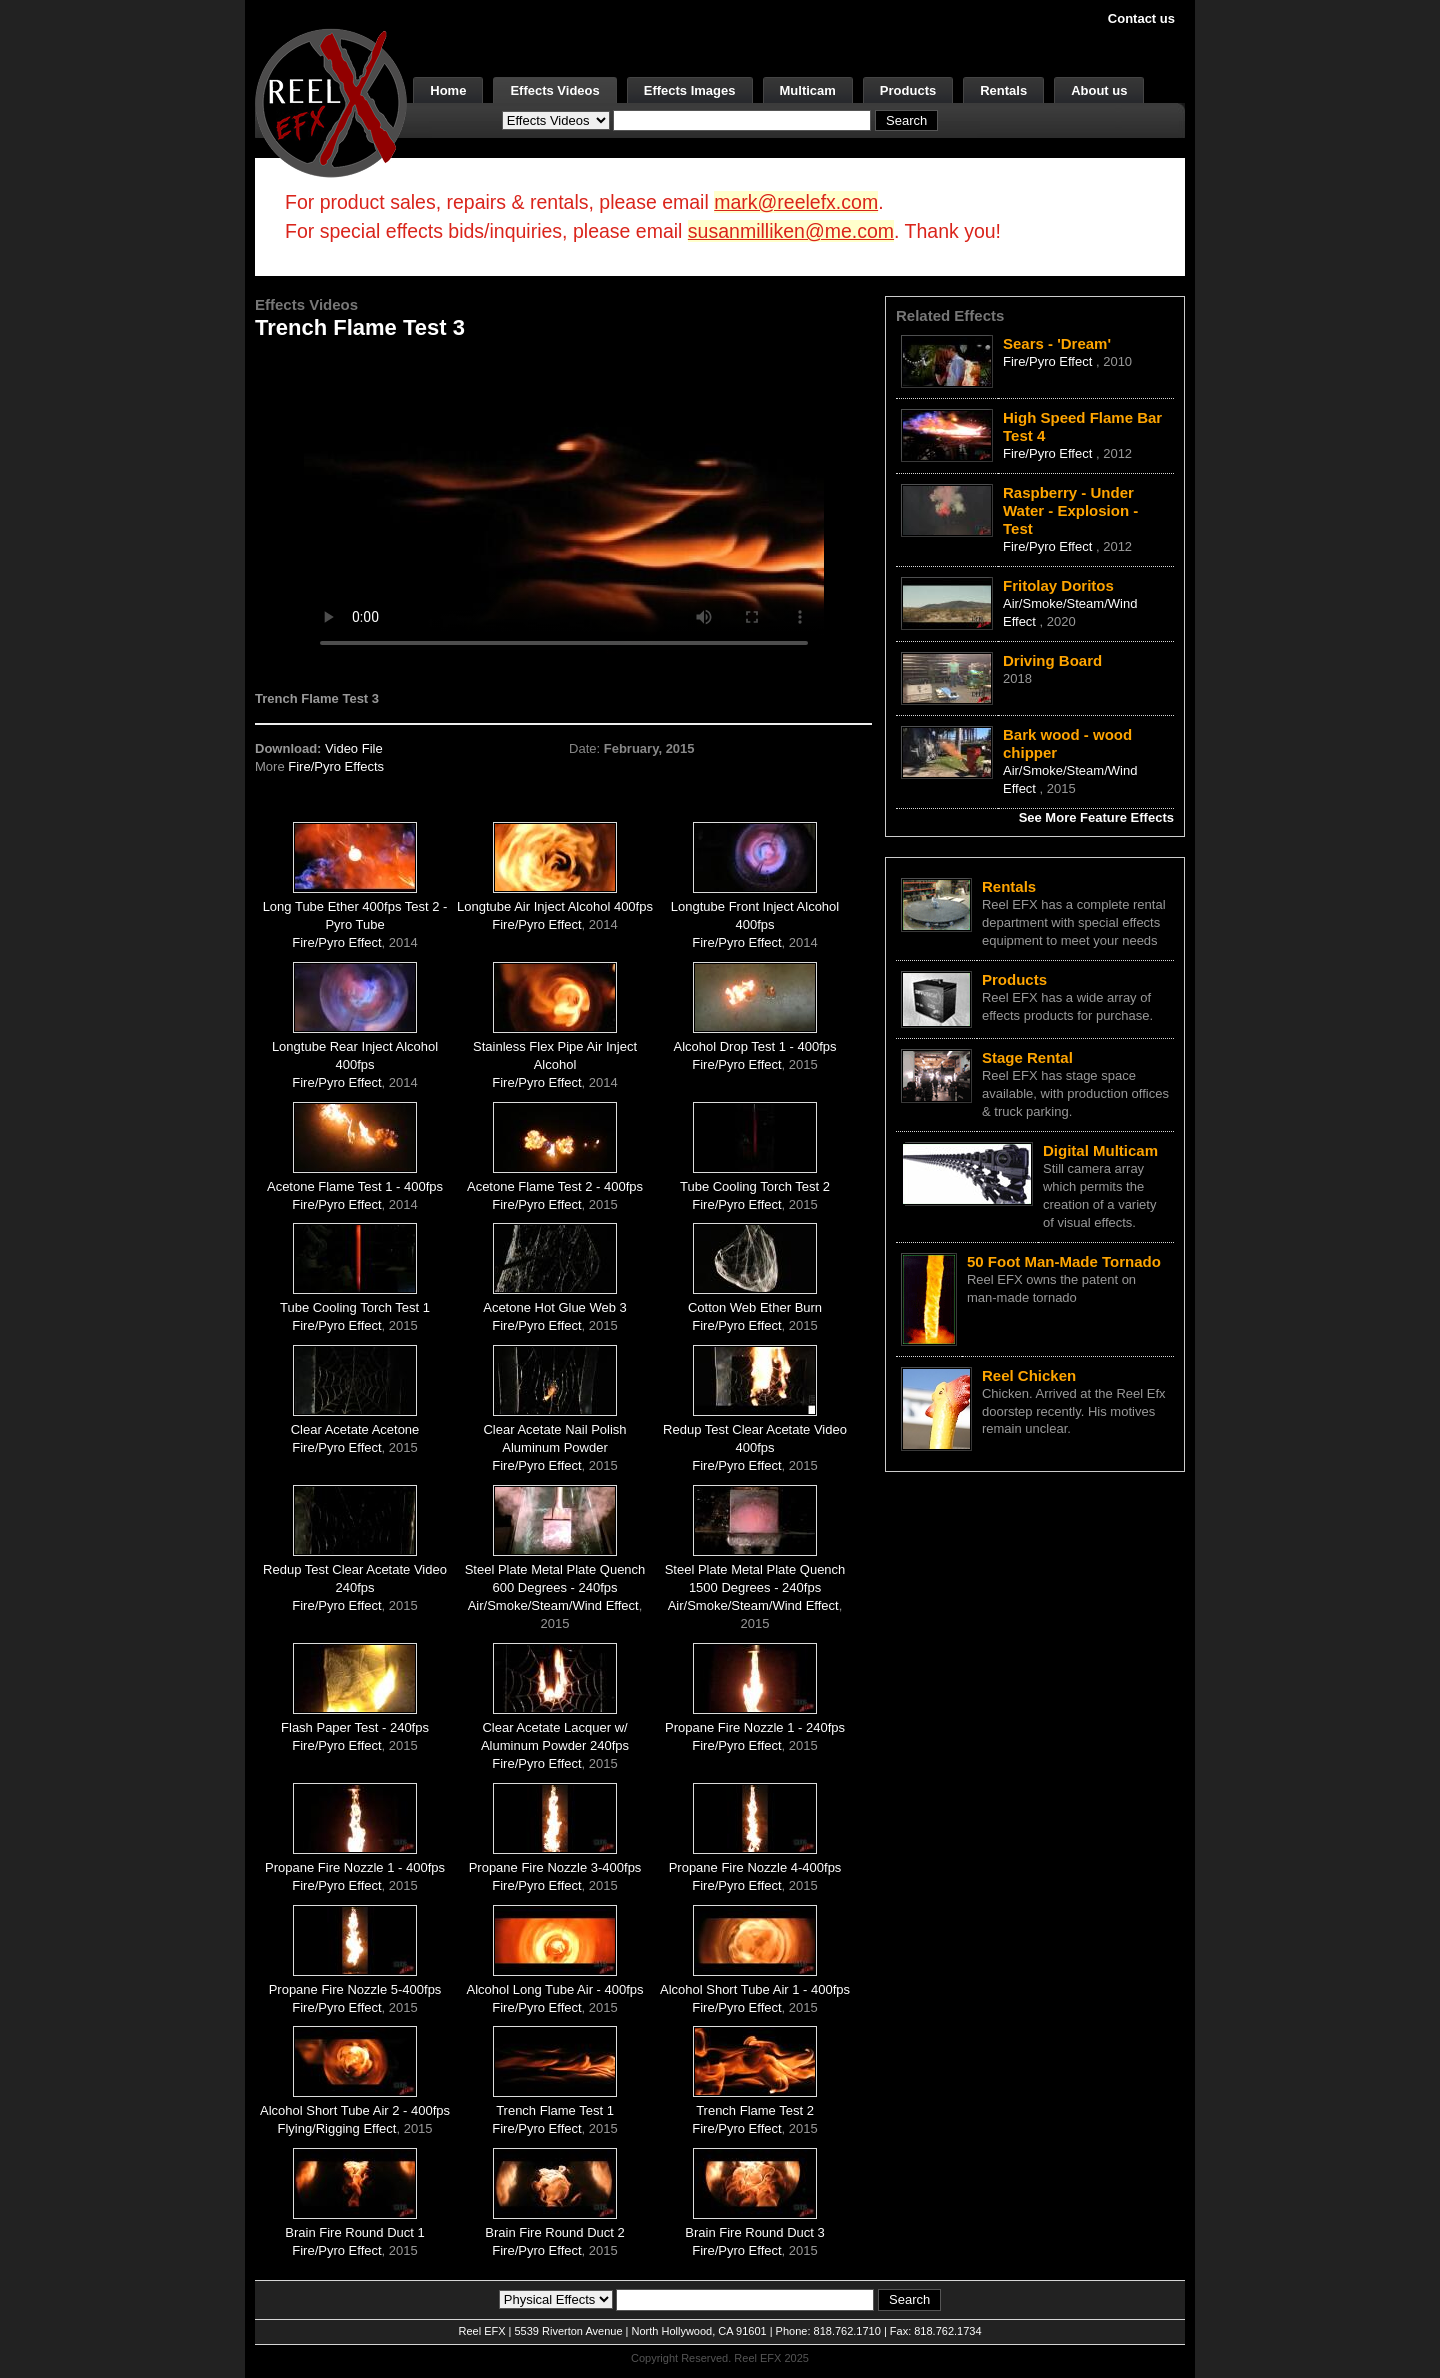  I want to click on Driving Board, so click(1052, 660).